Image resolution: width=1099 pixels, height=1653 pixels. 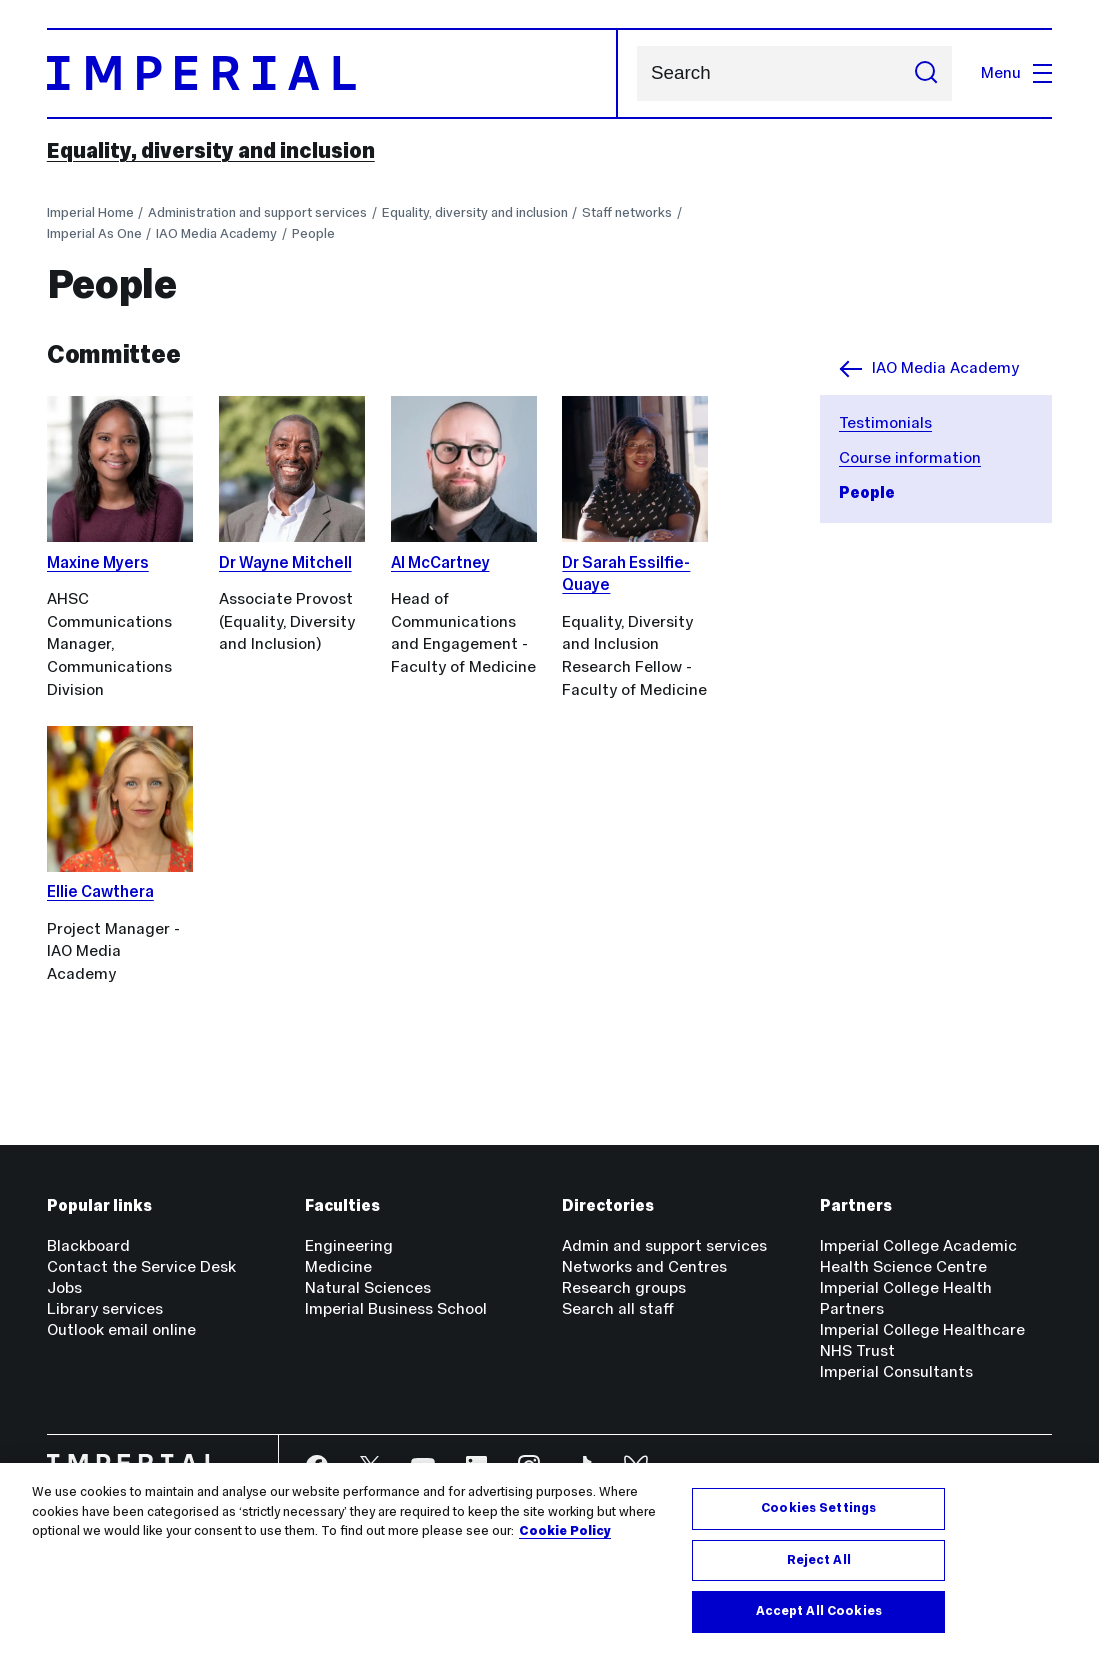 What do you see at coordinates (257, 212) in the screenshot?
I see `Administration and support services` at bounding box center [257, 212].